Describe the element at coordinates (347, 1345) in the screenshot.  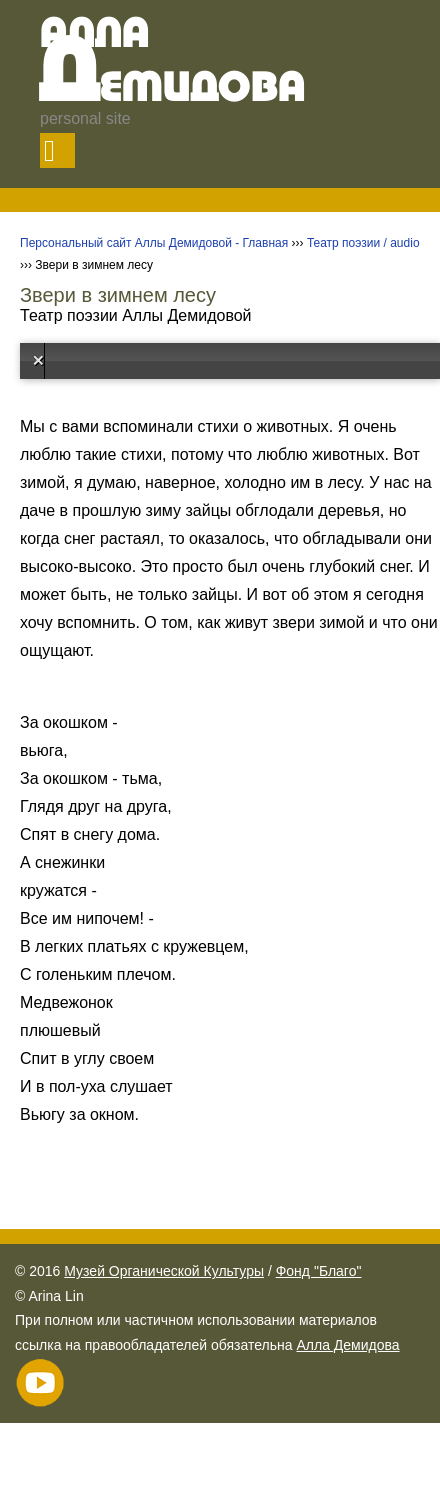
I see `Алла Демидова` at that location.